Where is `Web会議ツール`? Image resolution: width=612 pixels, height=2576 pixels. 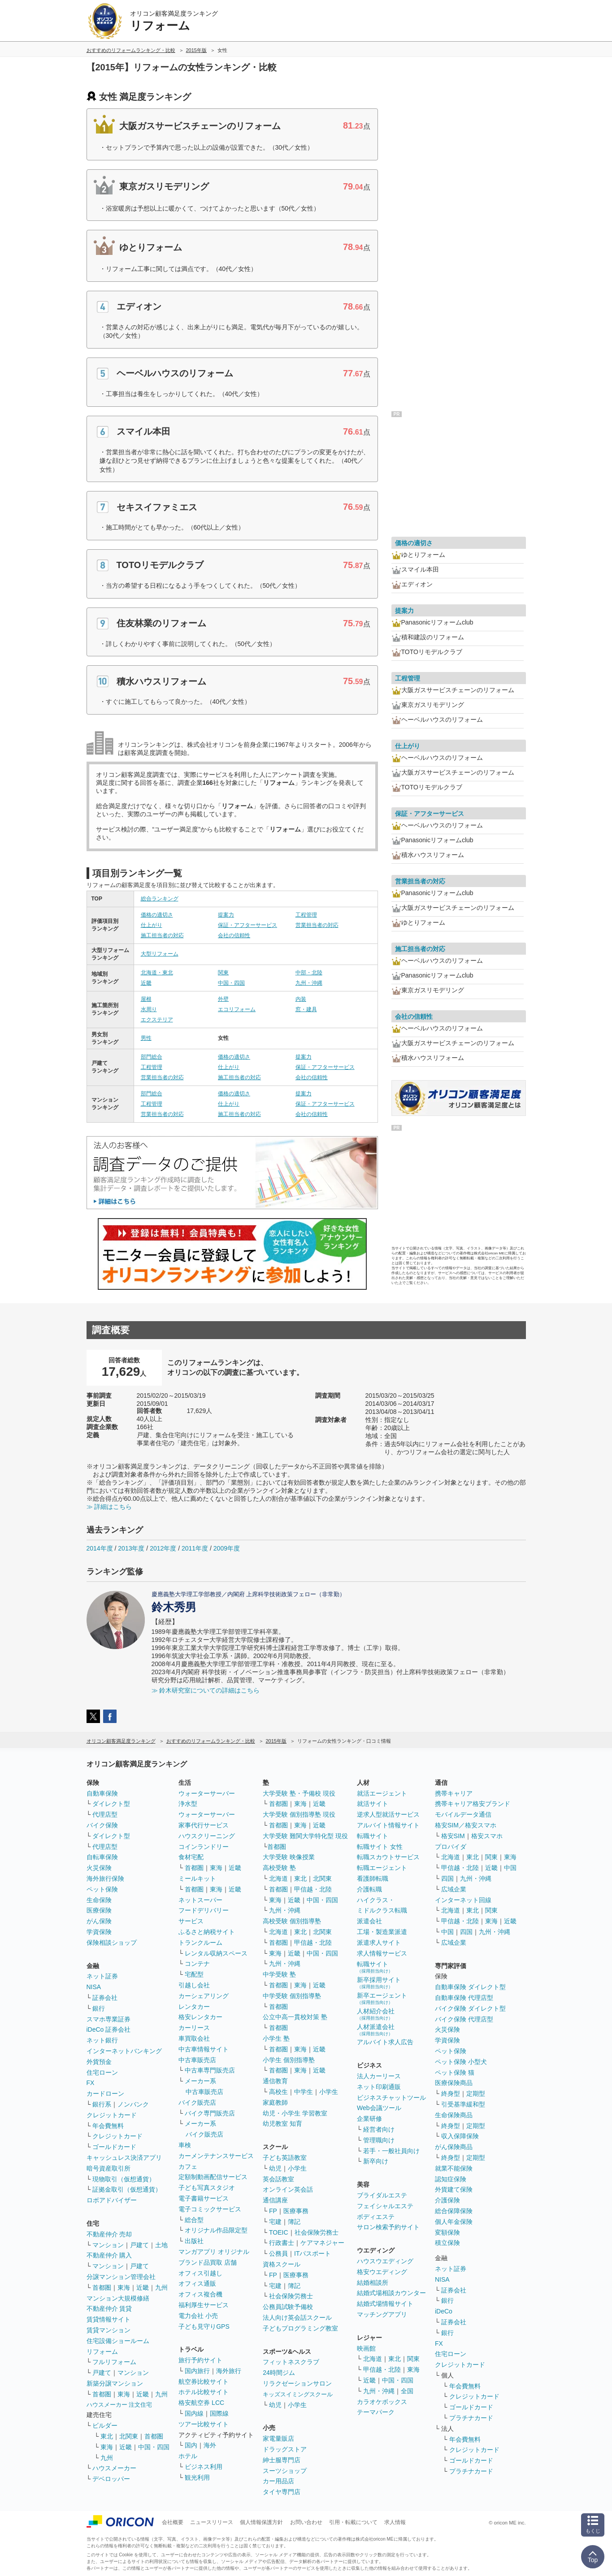
Web会議ツール is located at coordinates (379, 2107).